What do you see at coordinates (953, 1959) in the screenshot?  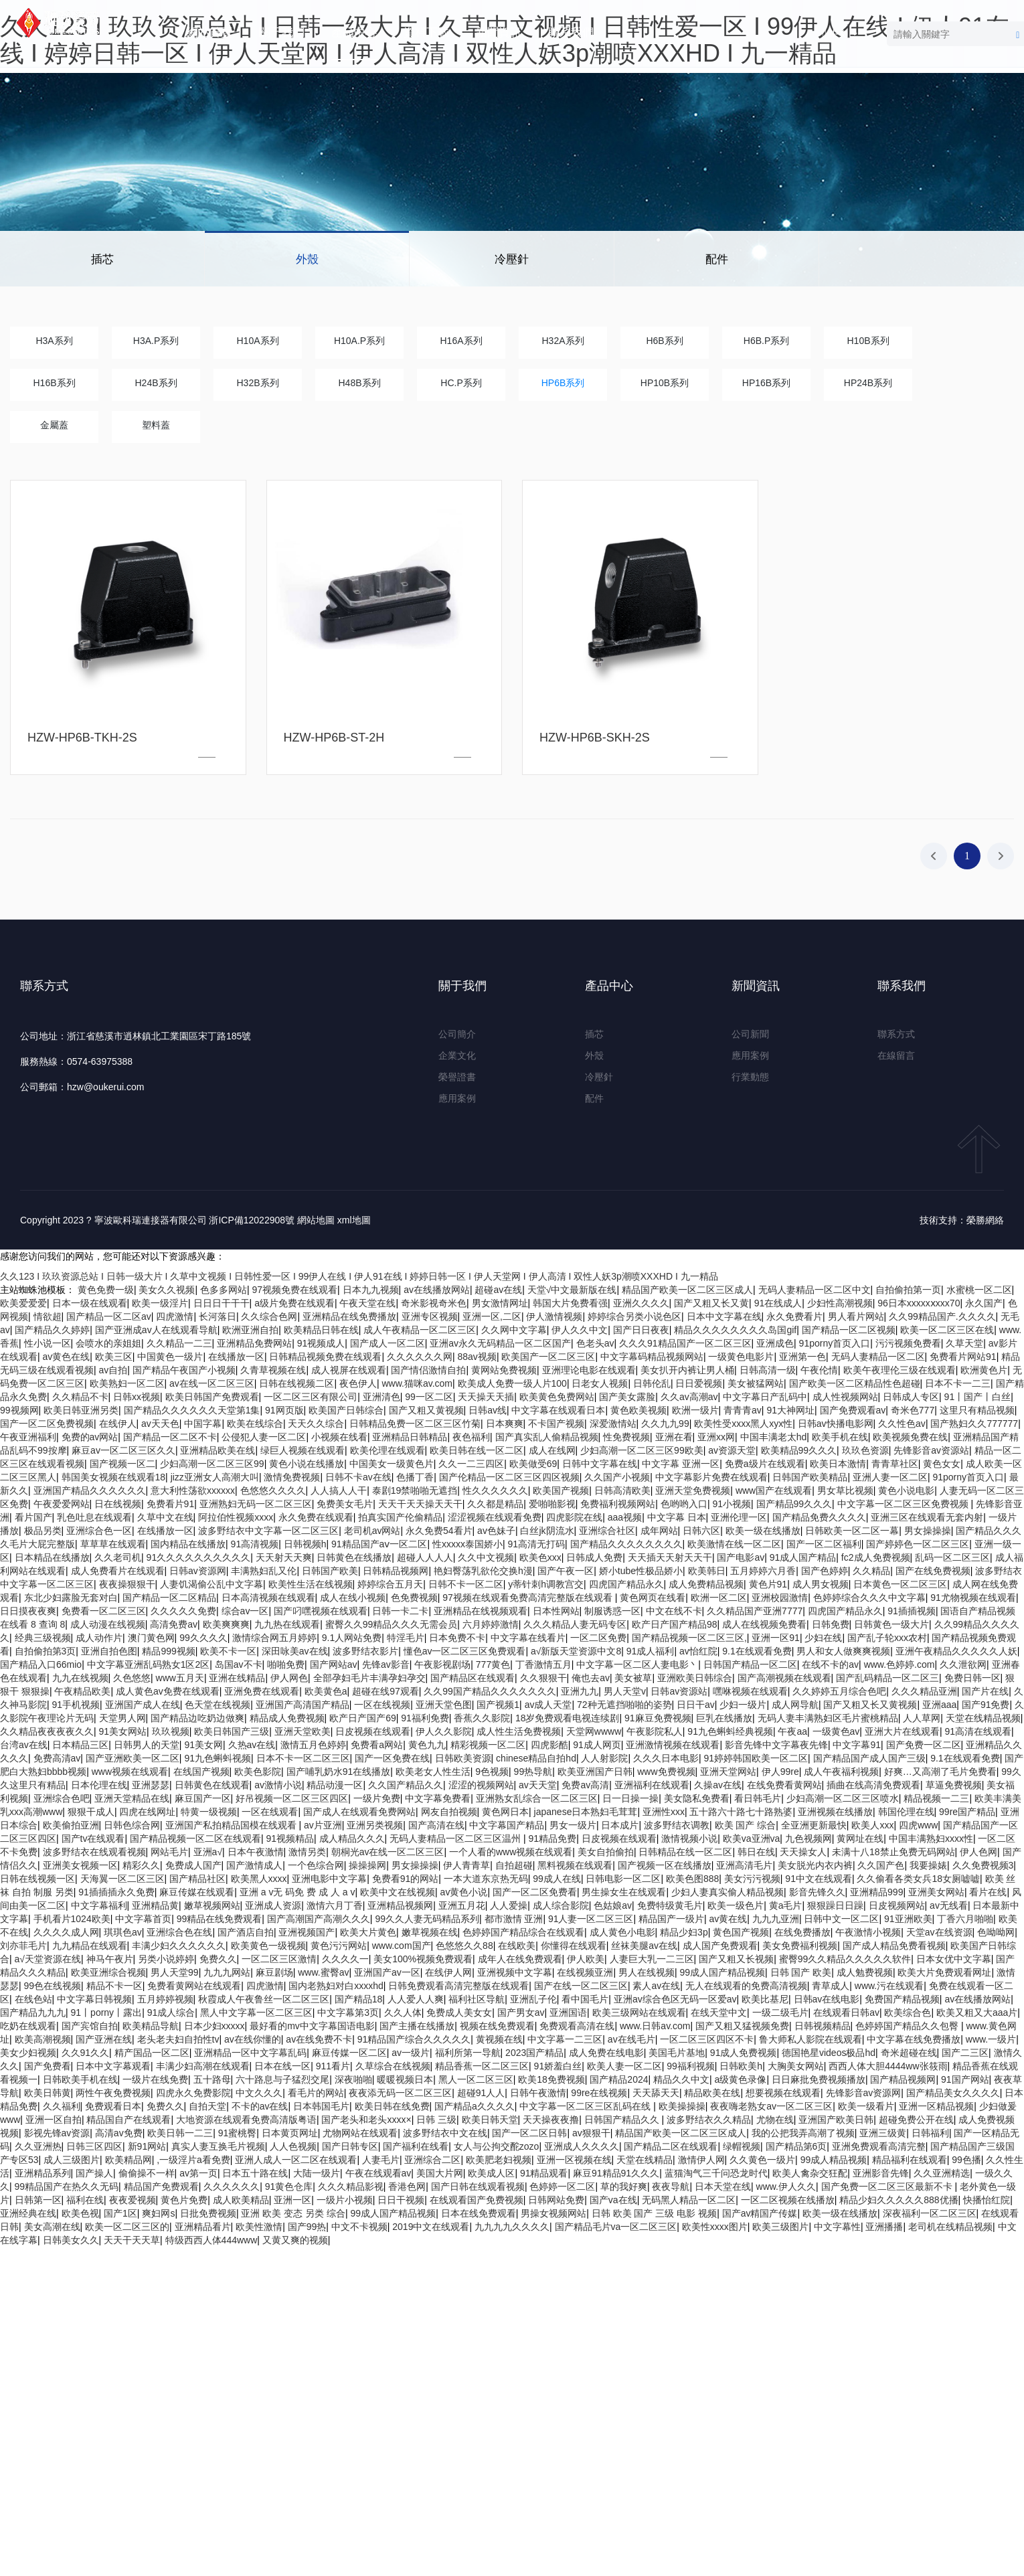 I see `日本女优中文字幕` at bounding box center [953, 1959].